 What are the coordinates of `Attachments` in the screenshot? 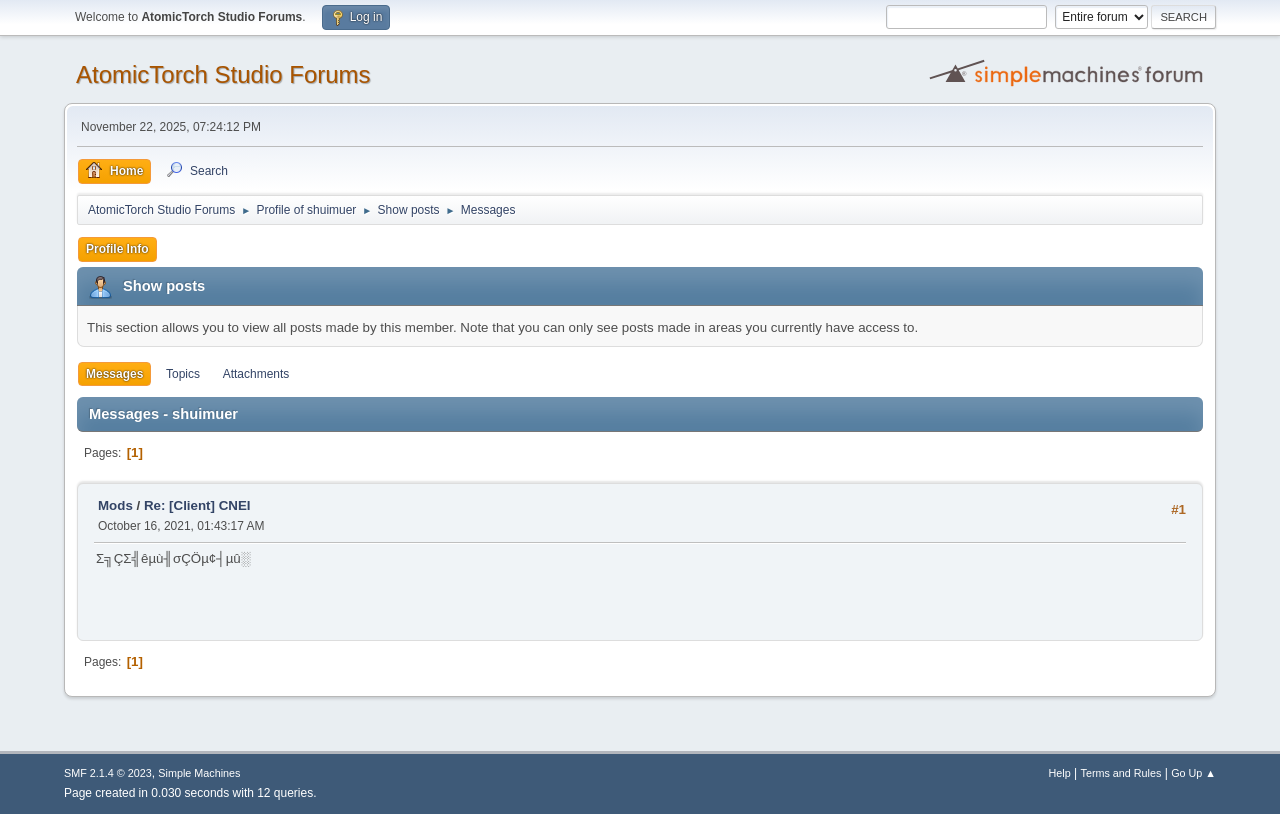 It's located at (256, 374).